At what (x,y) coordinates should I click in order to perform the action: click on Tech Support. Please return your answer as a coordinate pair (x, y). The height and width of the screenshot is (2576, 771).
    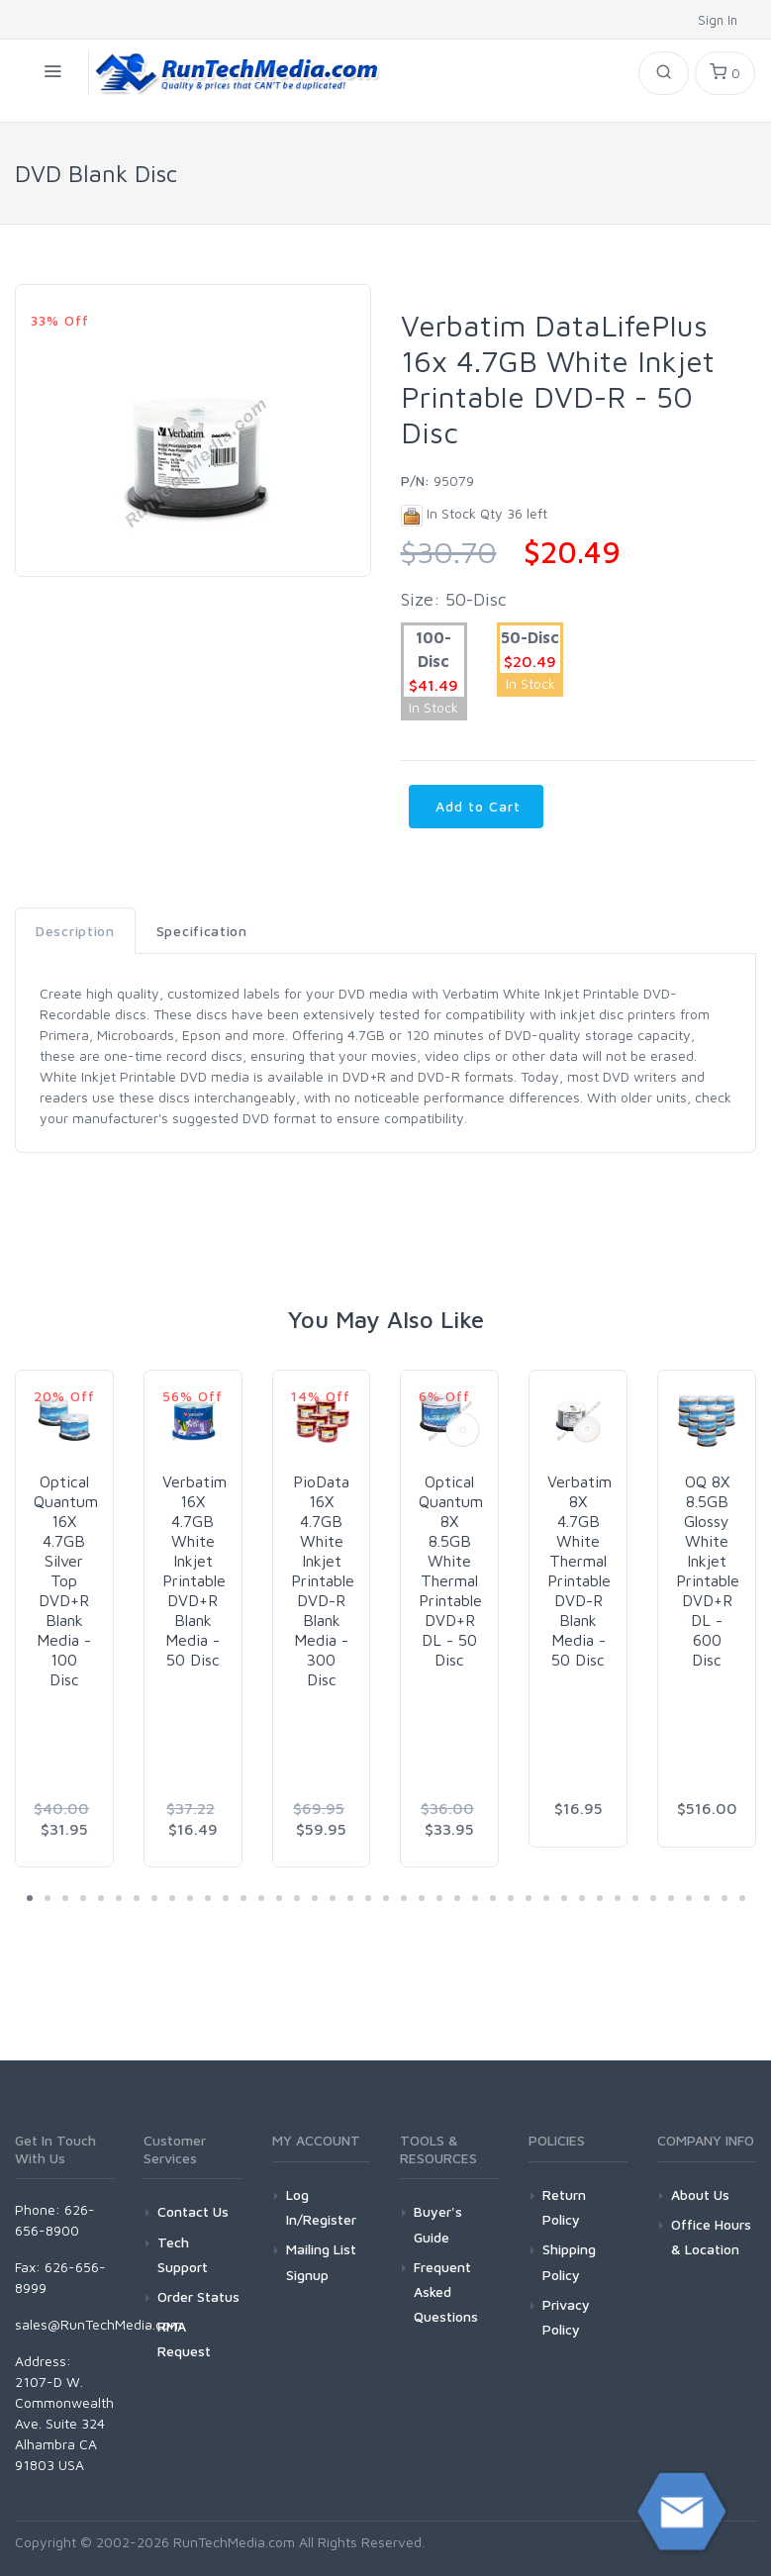
    Looking at the image, I should click on (182, 2254).